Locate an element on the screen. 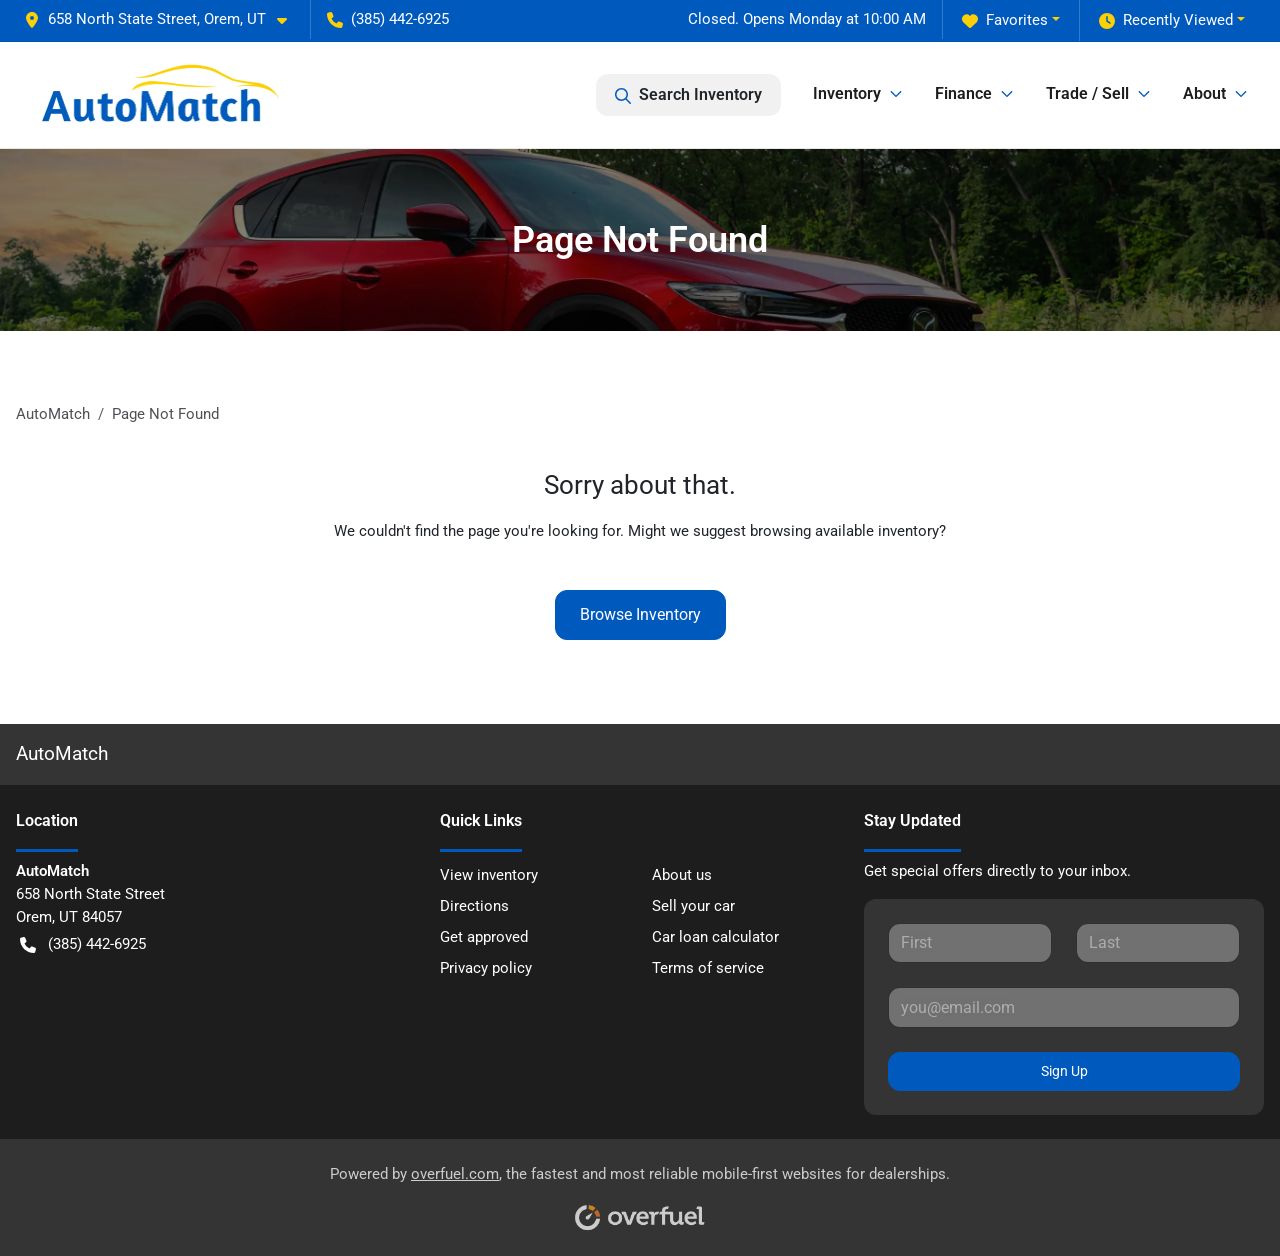 The image size is (1280, 1256). browsing available inventory is located at coordinates (844, 531).